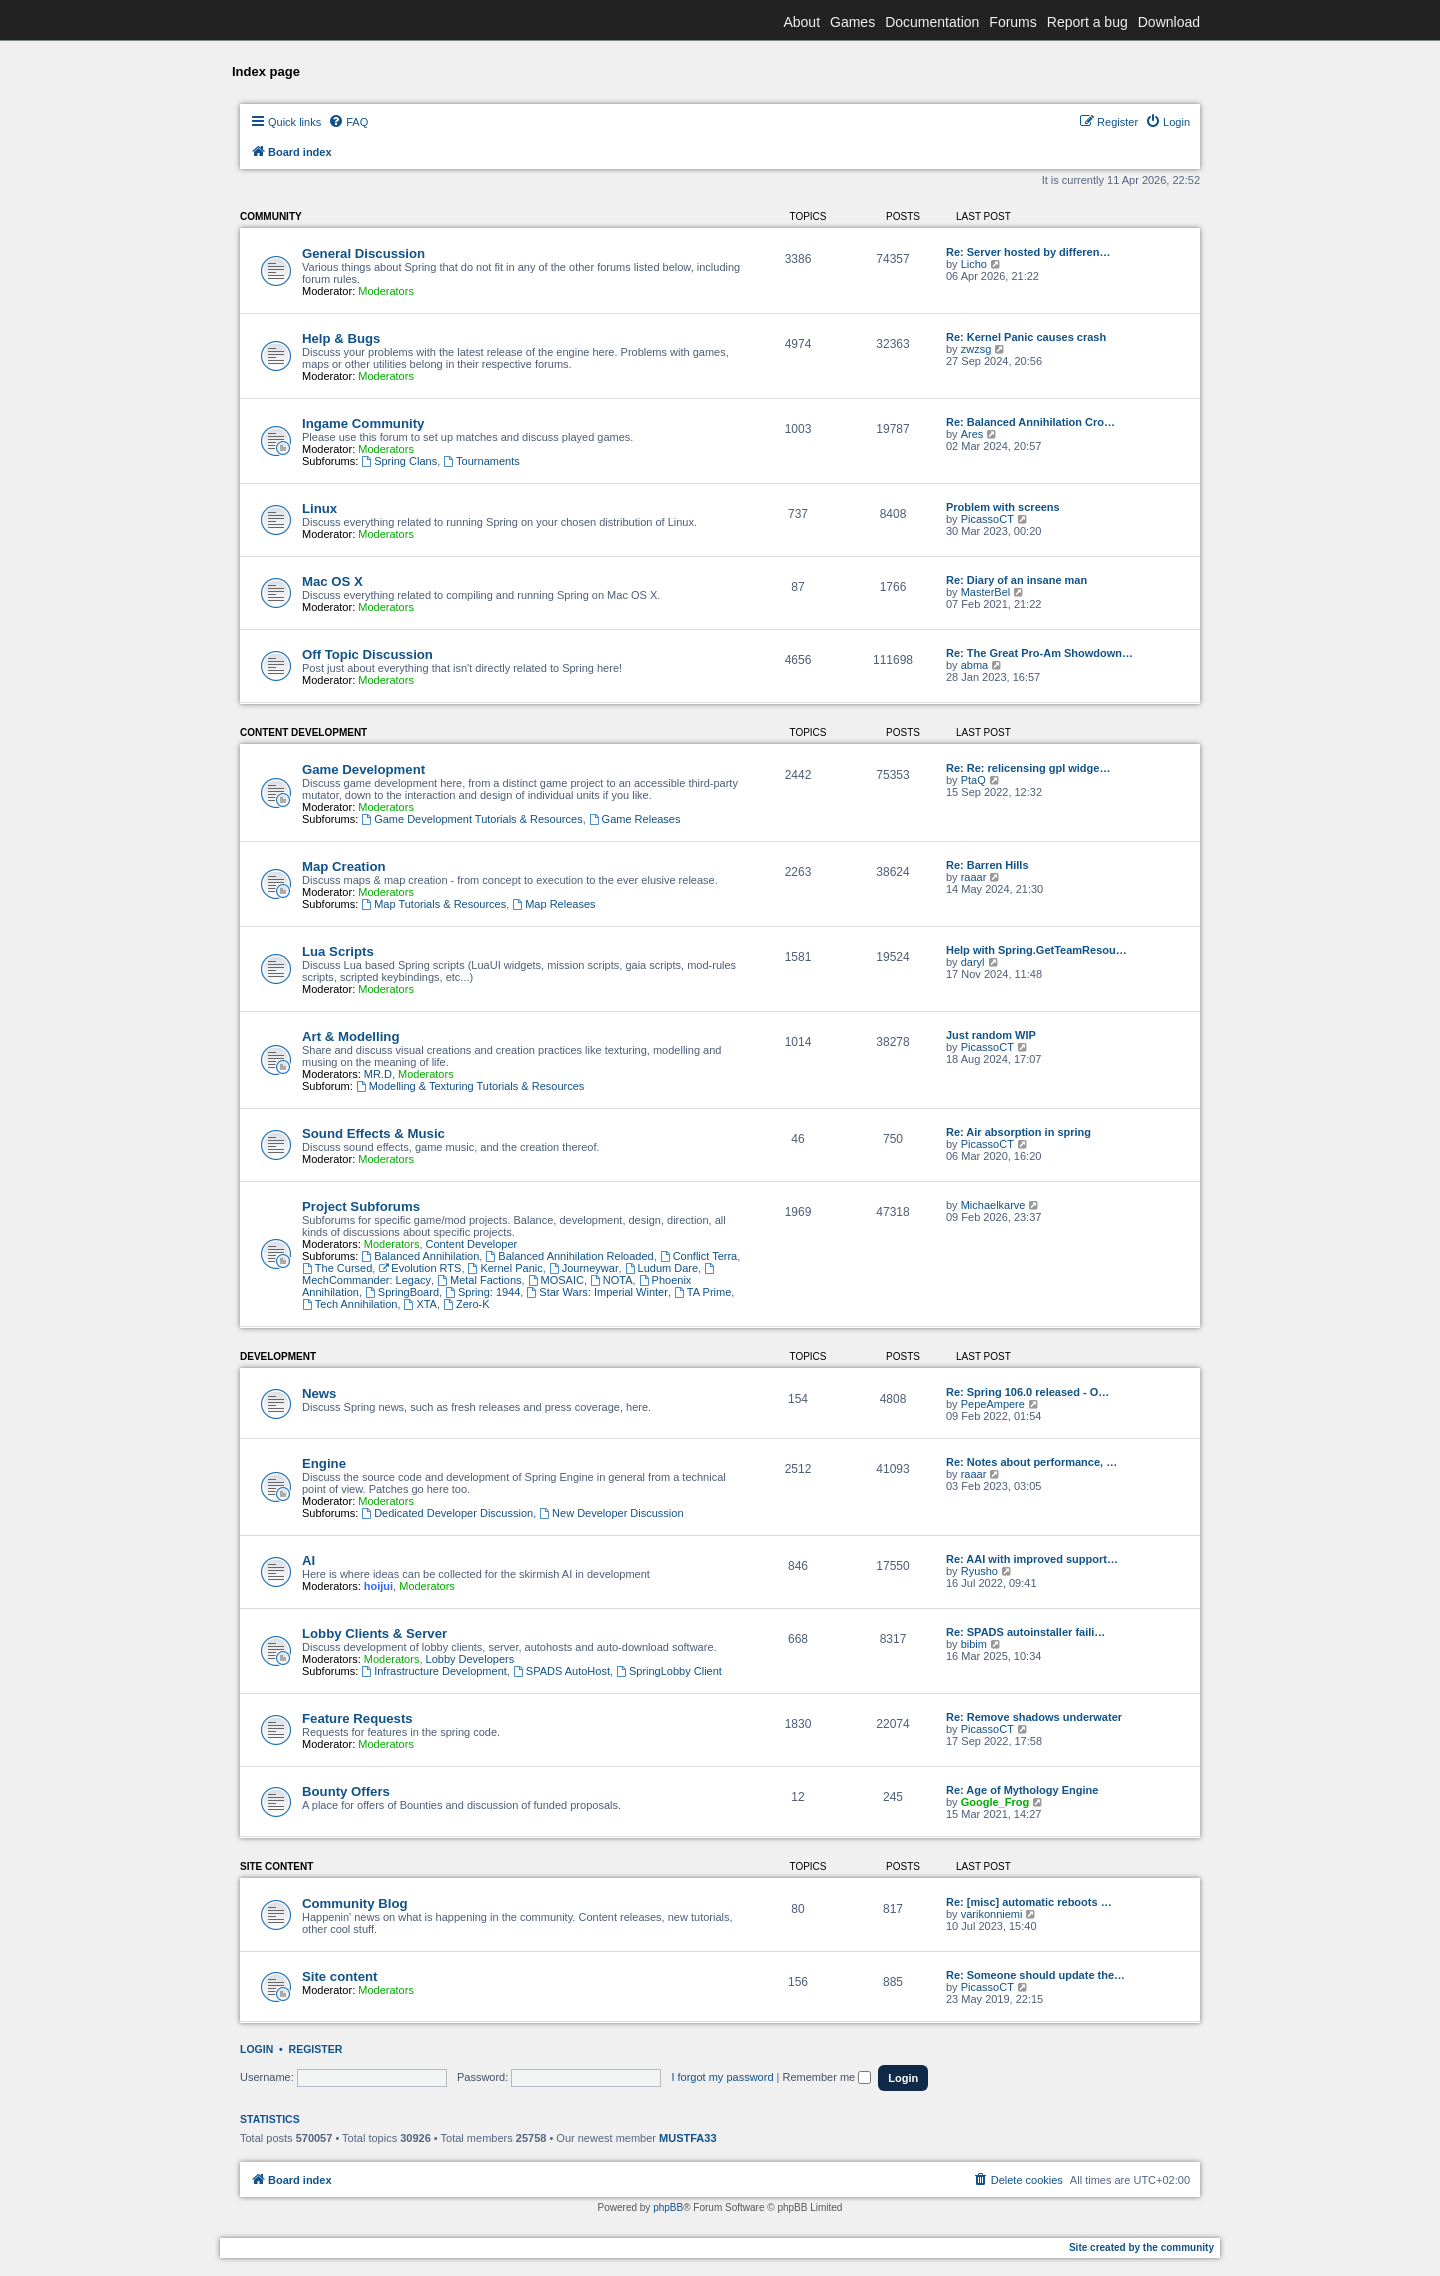 This screenshot has height=2276, width=1440. I want to click on Tech Annihilation, so click(349, 1304).